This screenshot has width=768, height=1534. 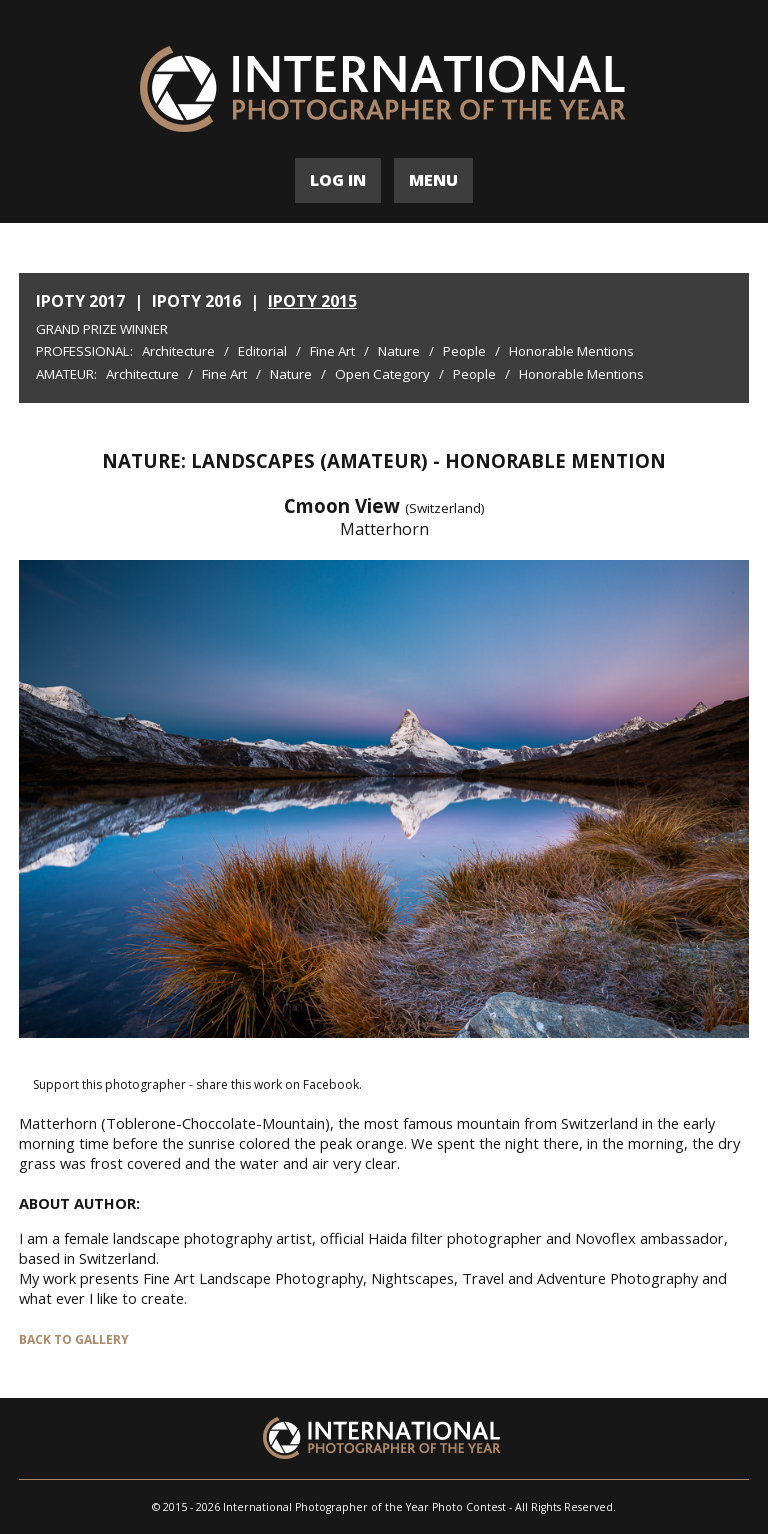 I want to click on Architecture, so click(x=178, y=351).